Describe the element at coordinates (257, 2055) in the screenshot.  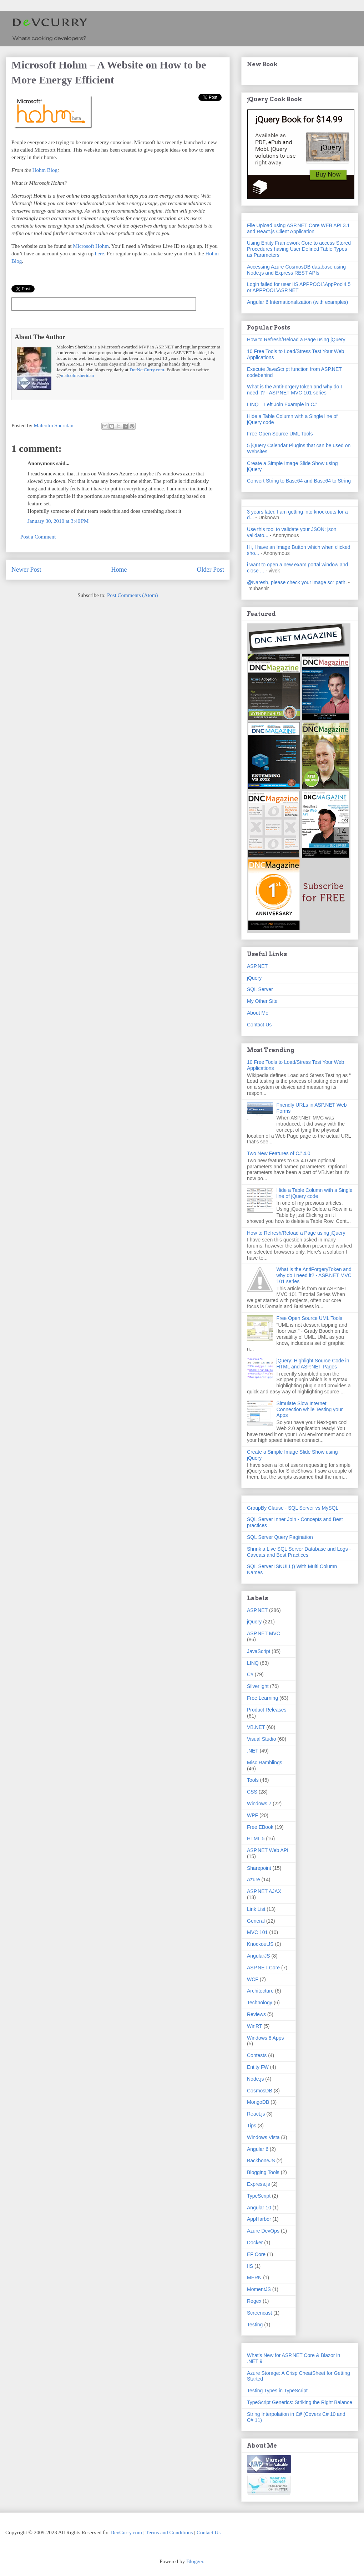
I see `Contests` at that location.